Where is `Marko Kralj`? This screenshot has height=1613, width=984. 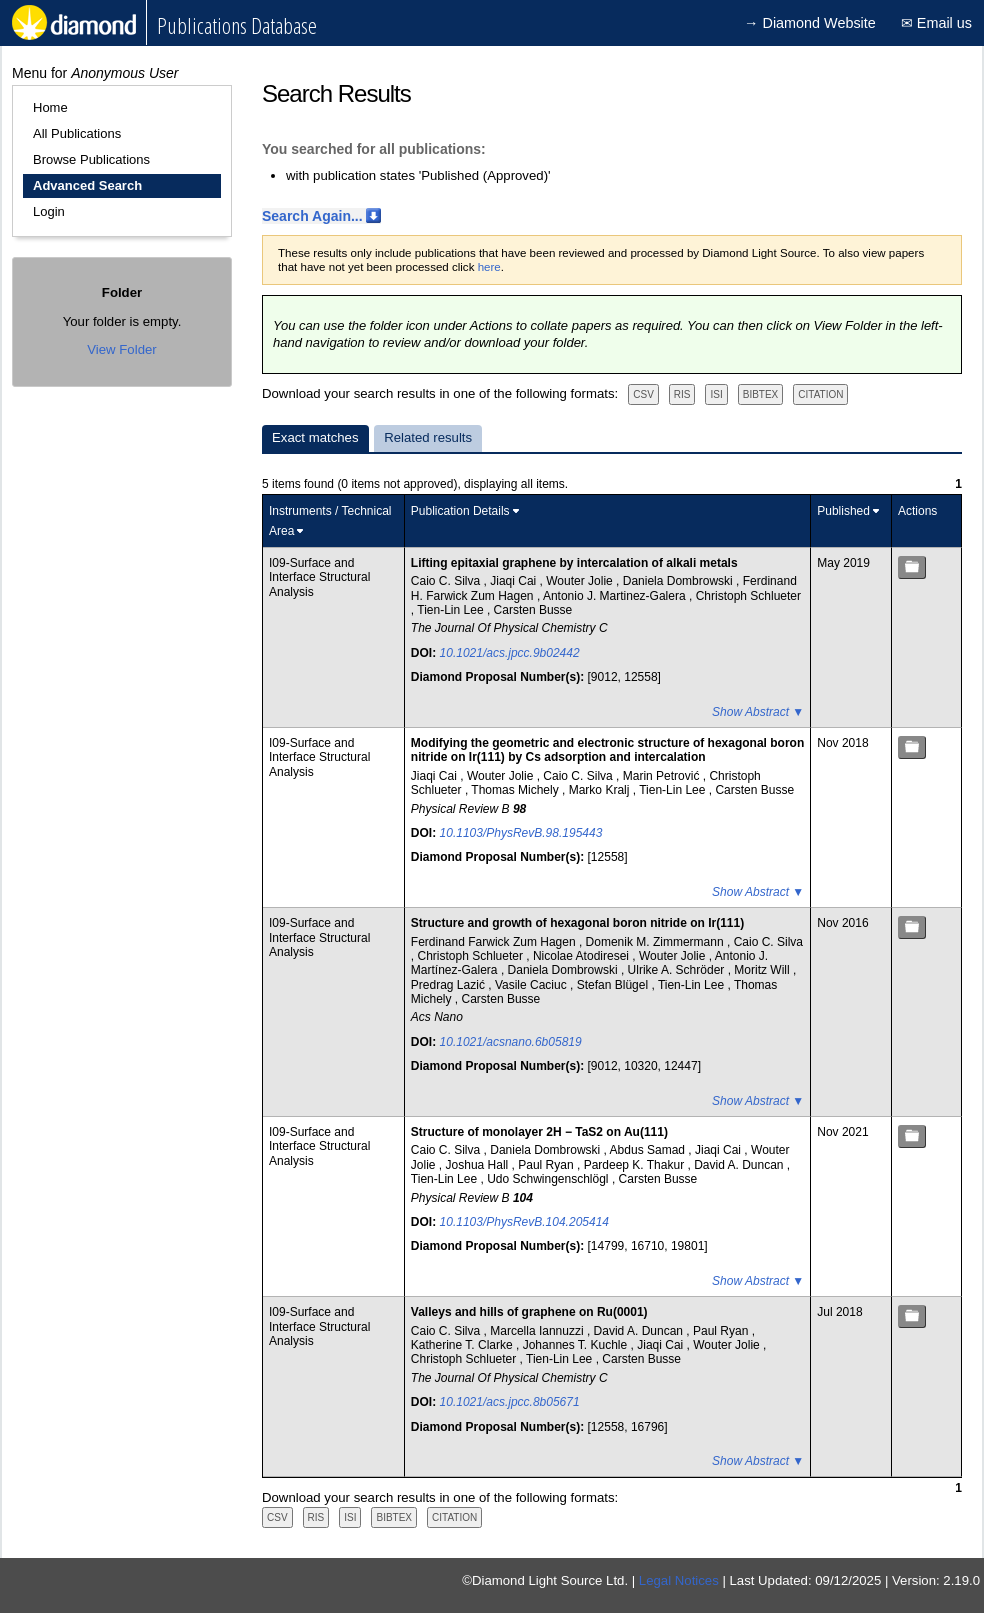 Marko Kralj is located at coordinates (601, 790).